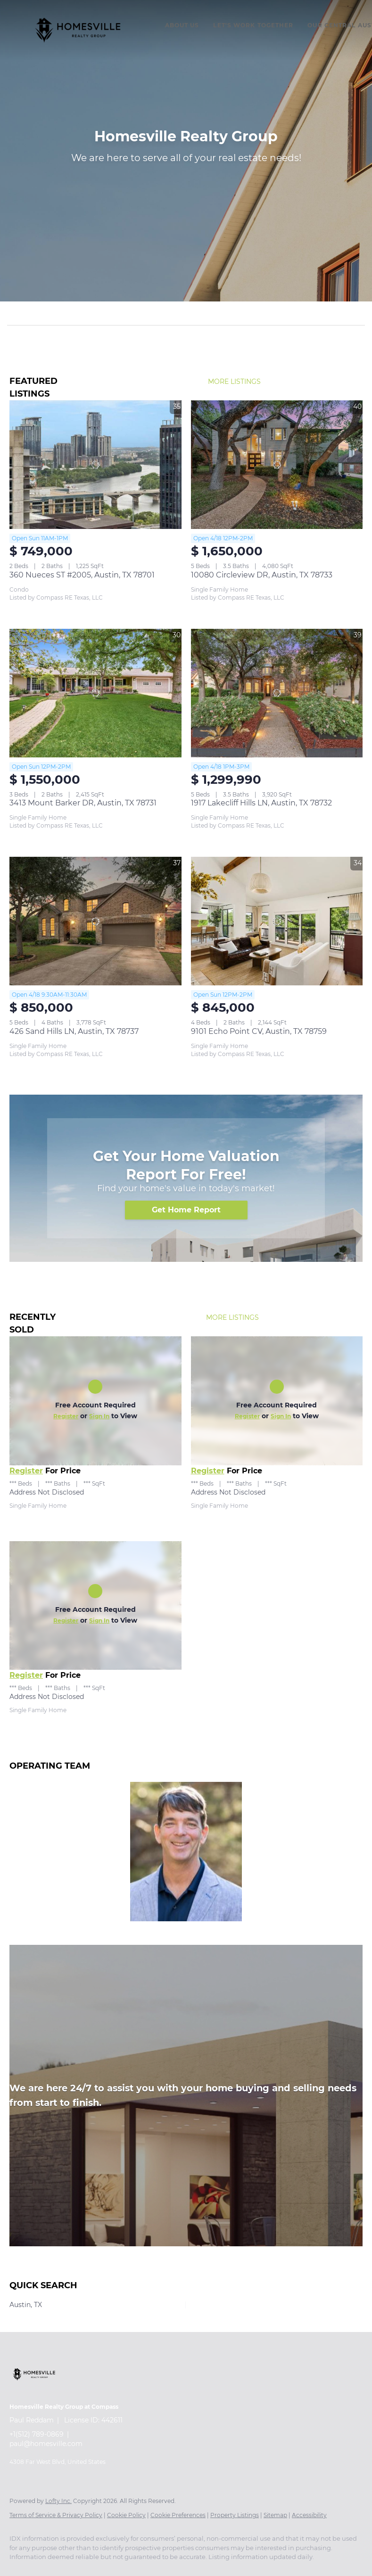 Image resolution: width=372 pixels, height=2576 pixels. I want to click on 1917 Lakecliff Hills LN, Austin, TX 78732, so click(261, 802).